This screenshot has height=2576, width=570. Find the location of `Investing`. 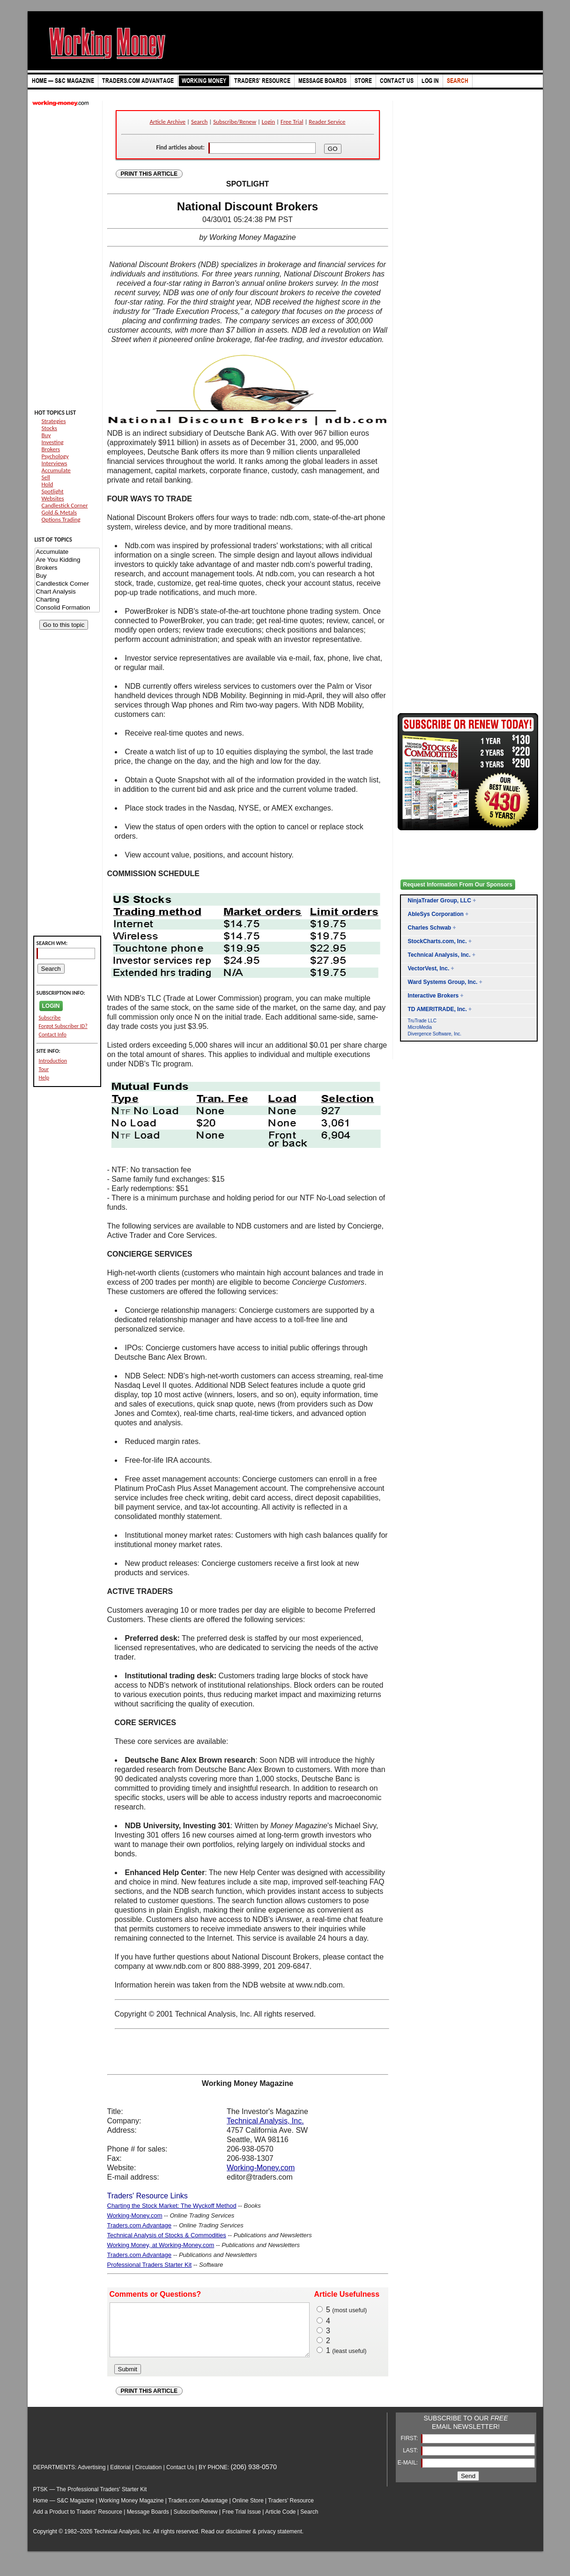

Investing is located at coordinates (53, 442).